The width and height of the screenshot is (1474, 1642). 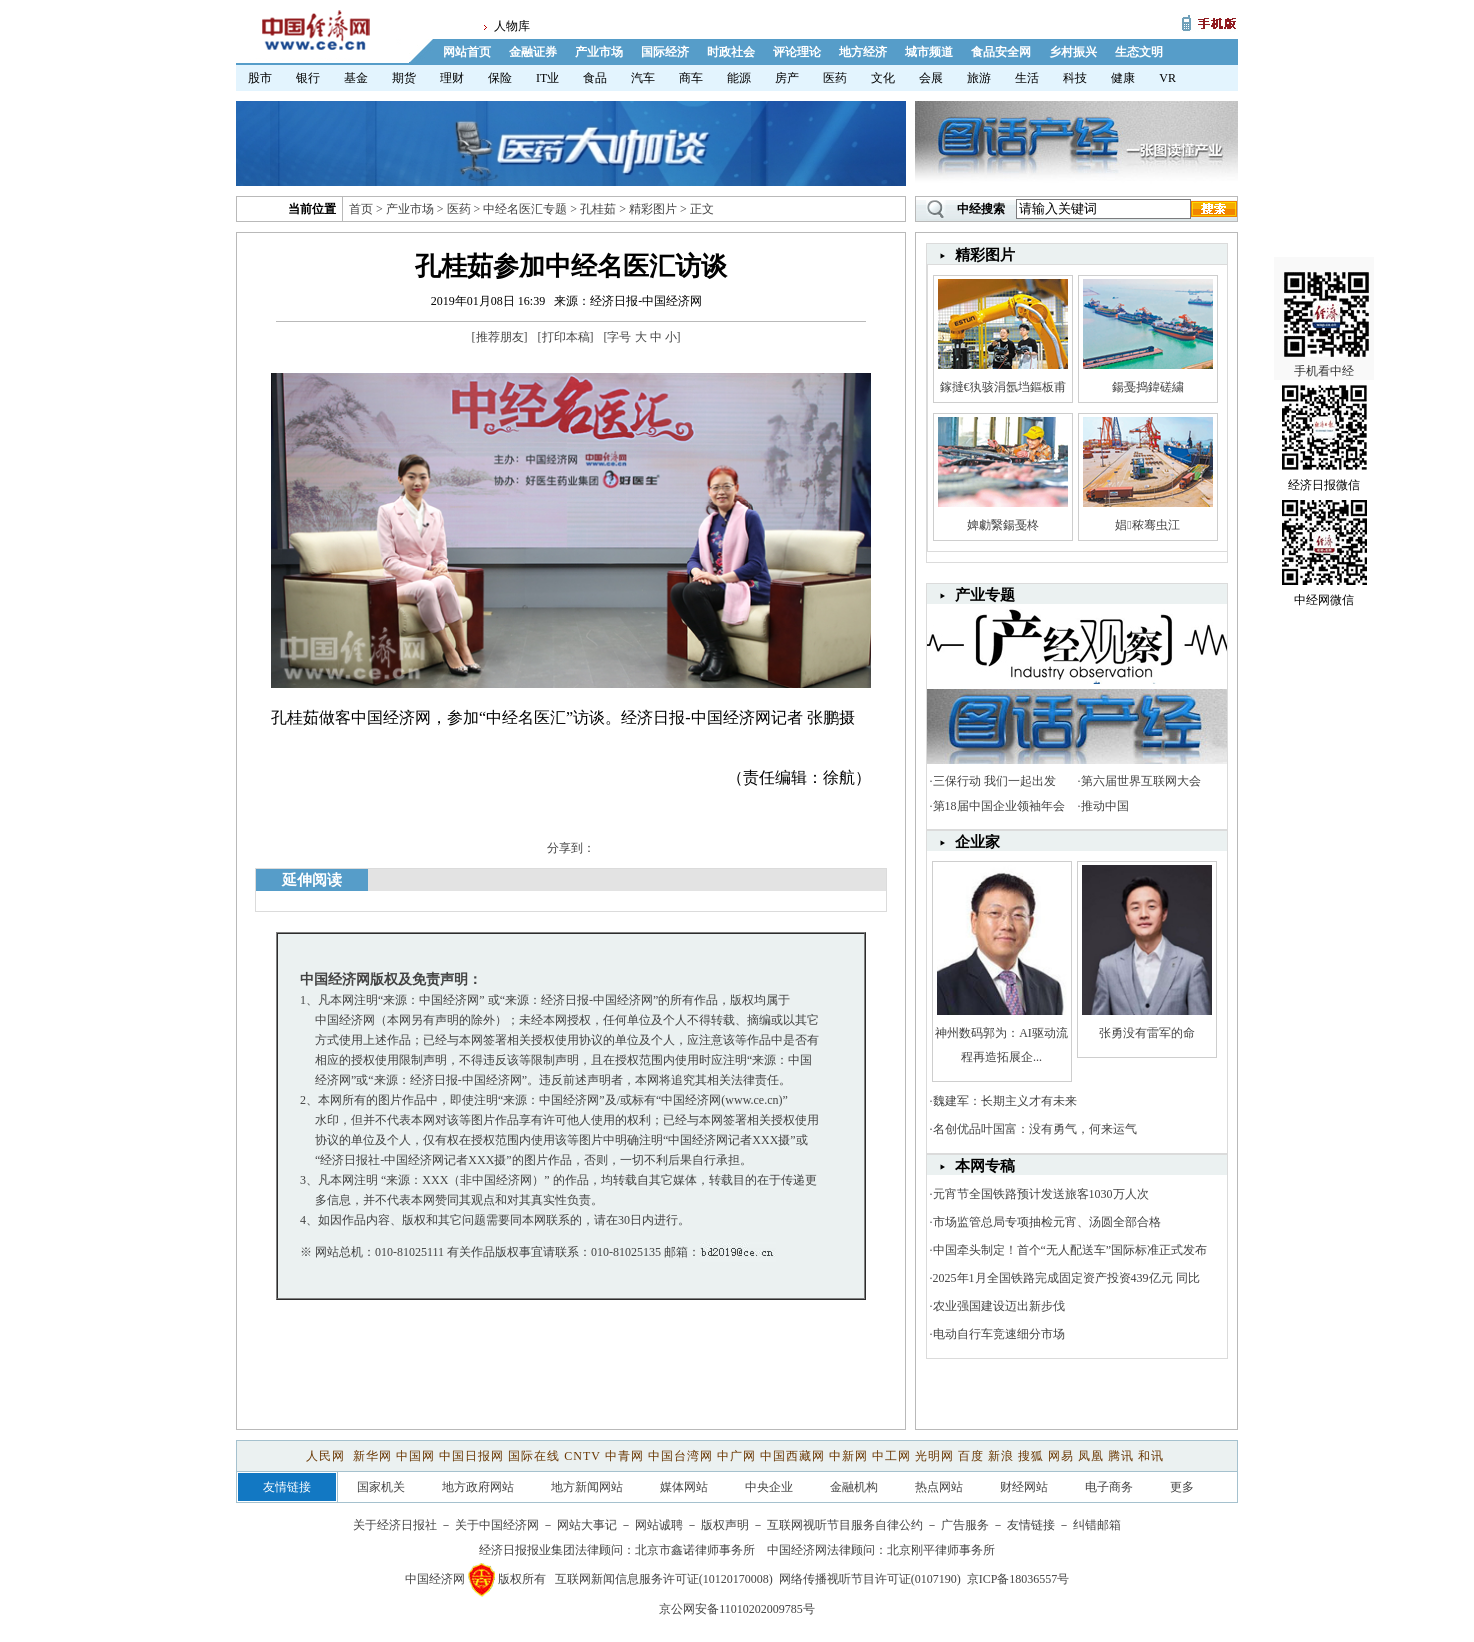 I want to click on 中央企业, so click(x=769, y=1487).